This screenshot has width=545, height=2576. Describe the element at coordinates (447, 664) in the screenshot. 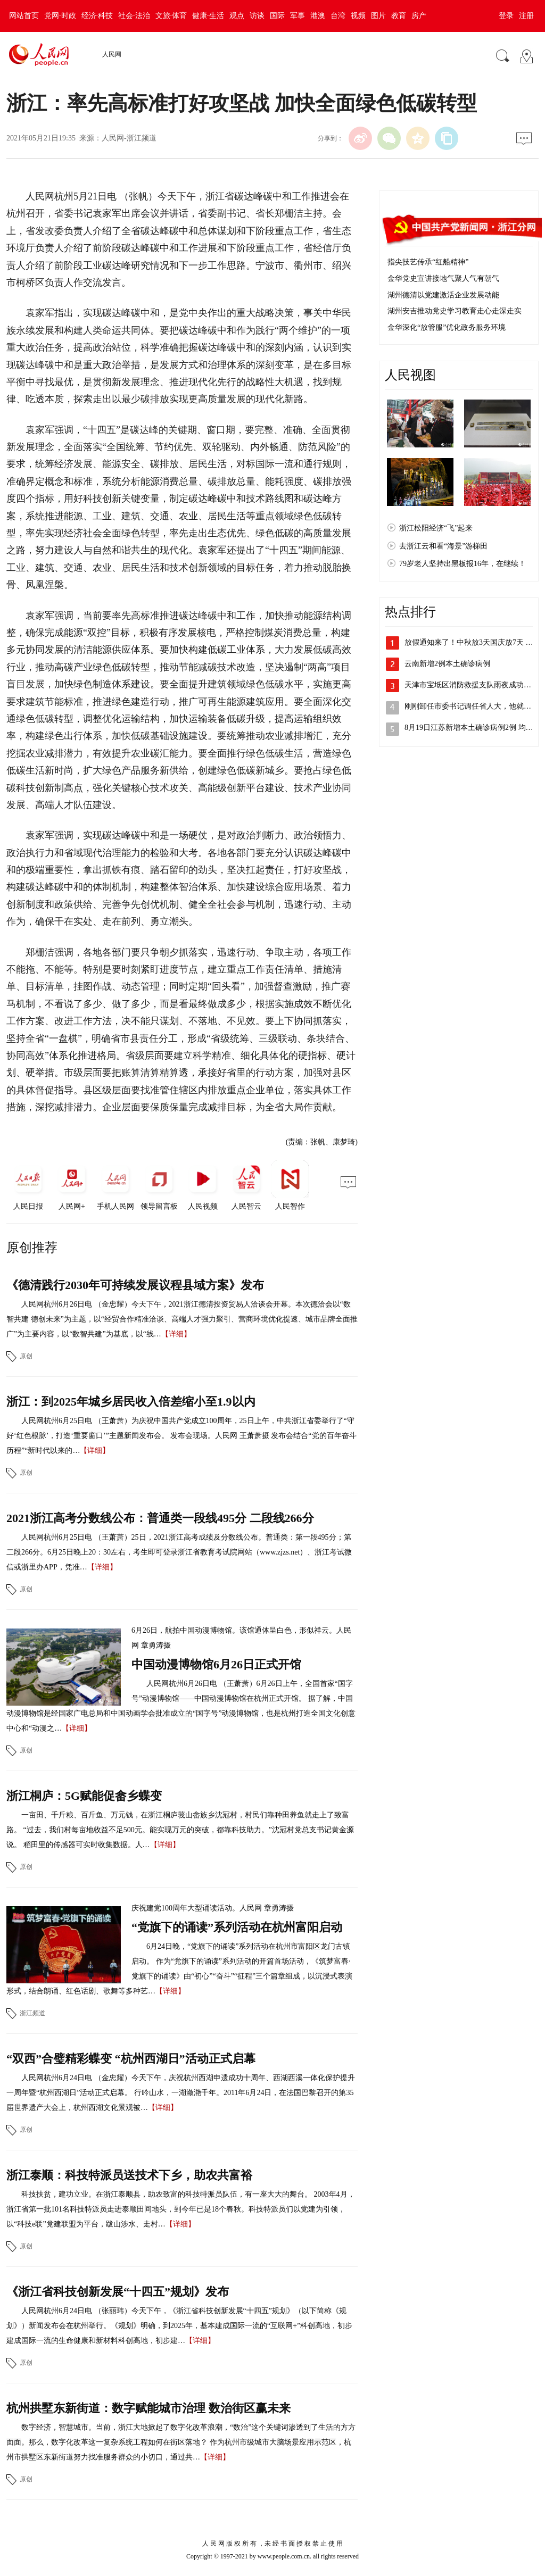

I see `云南新增2例本土确诊病例` at that location.